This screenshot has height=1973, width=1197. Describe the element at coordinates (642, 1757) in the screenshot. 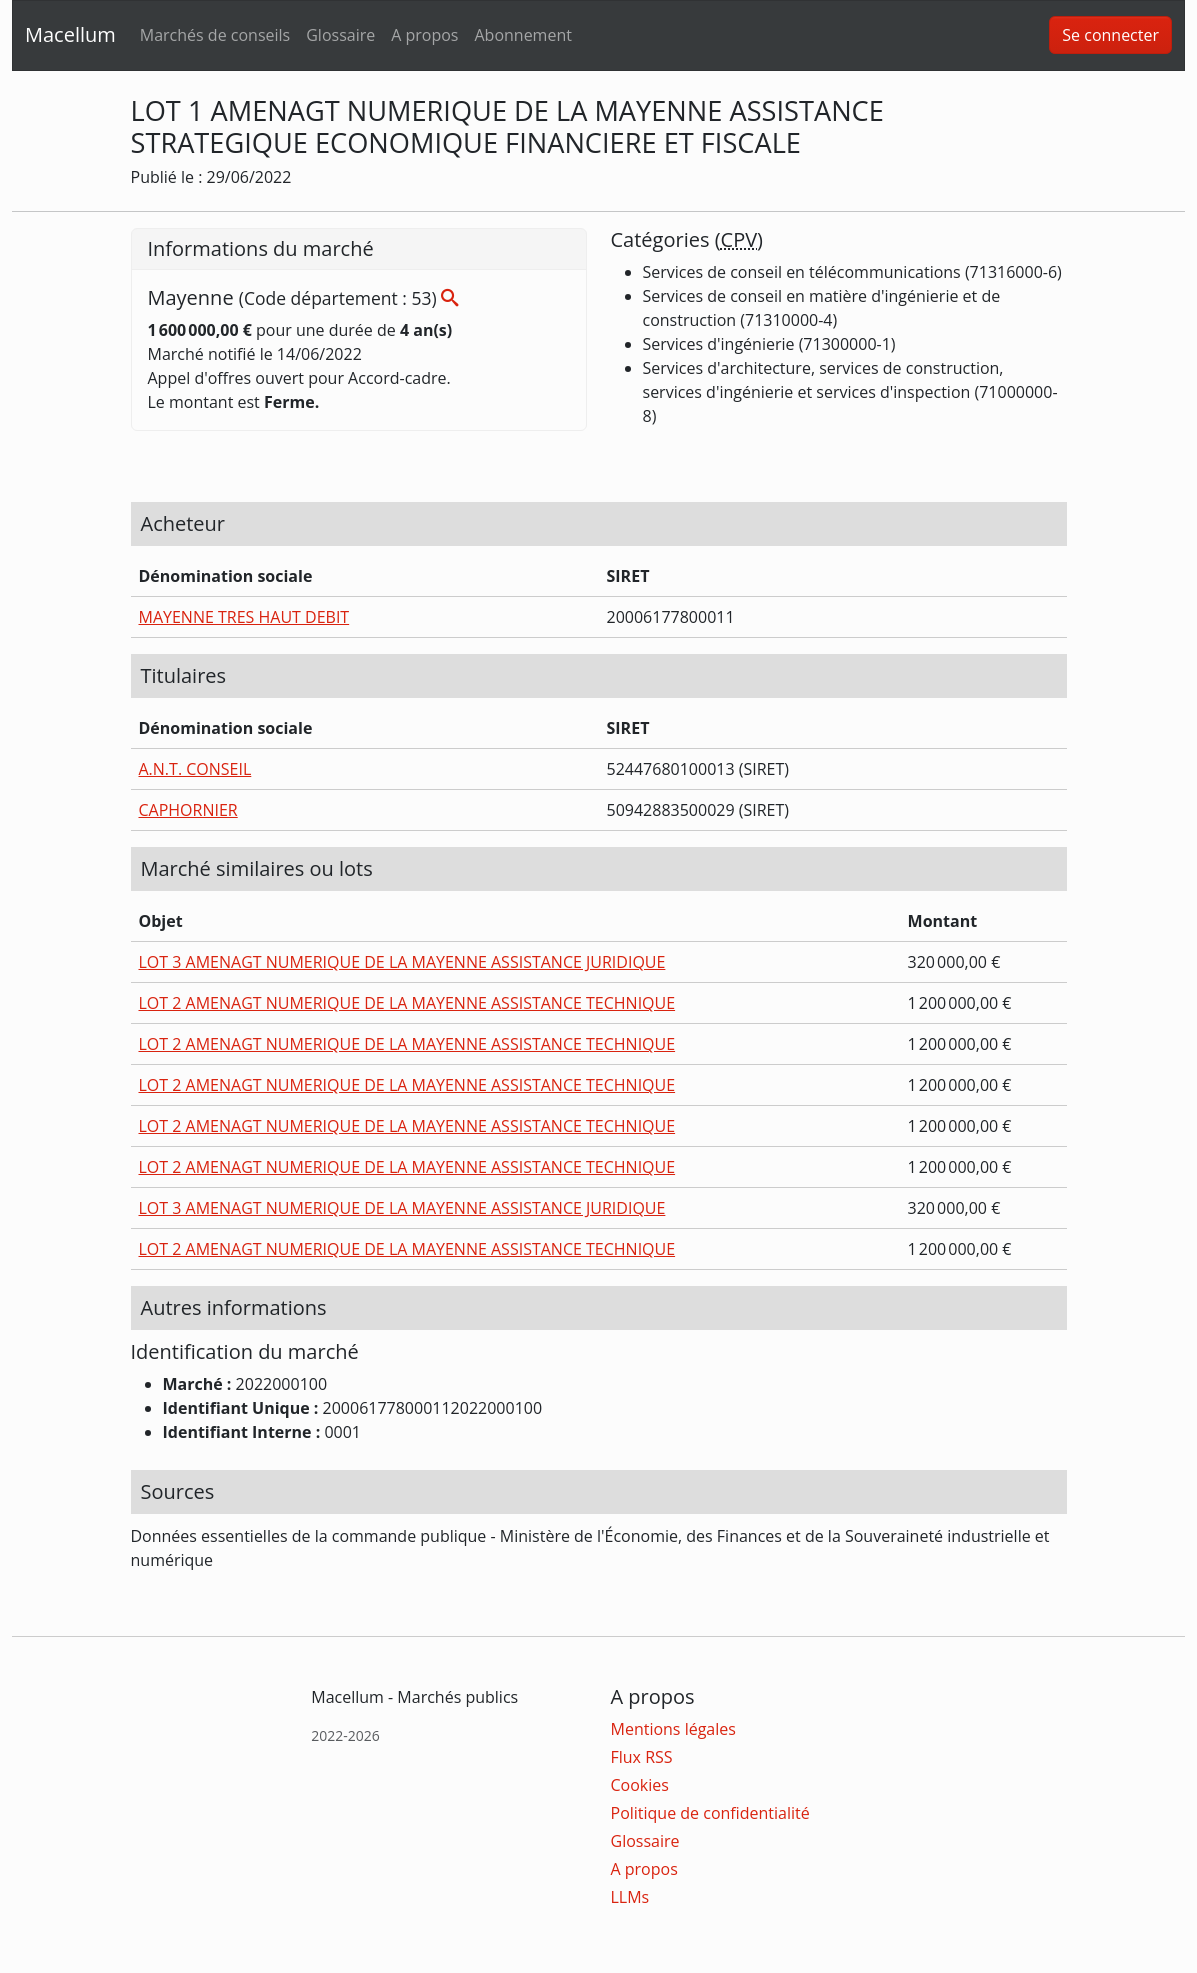

I see `Flux RSS` at that location.